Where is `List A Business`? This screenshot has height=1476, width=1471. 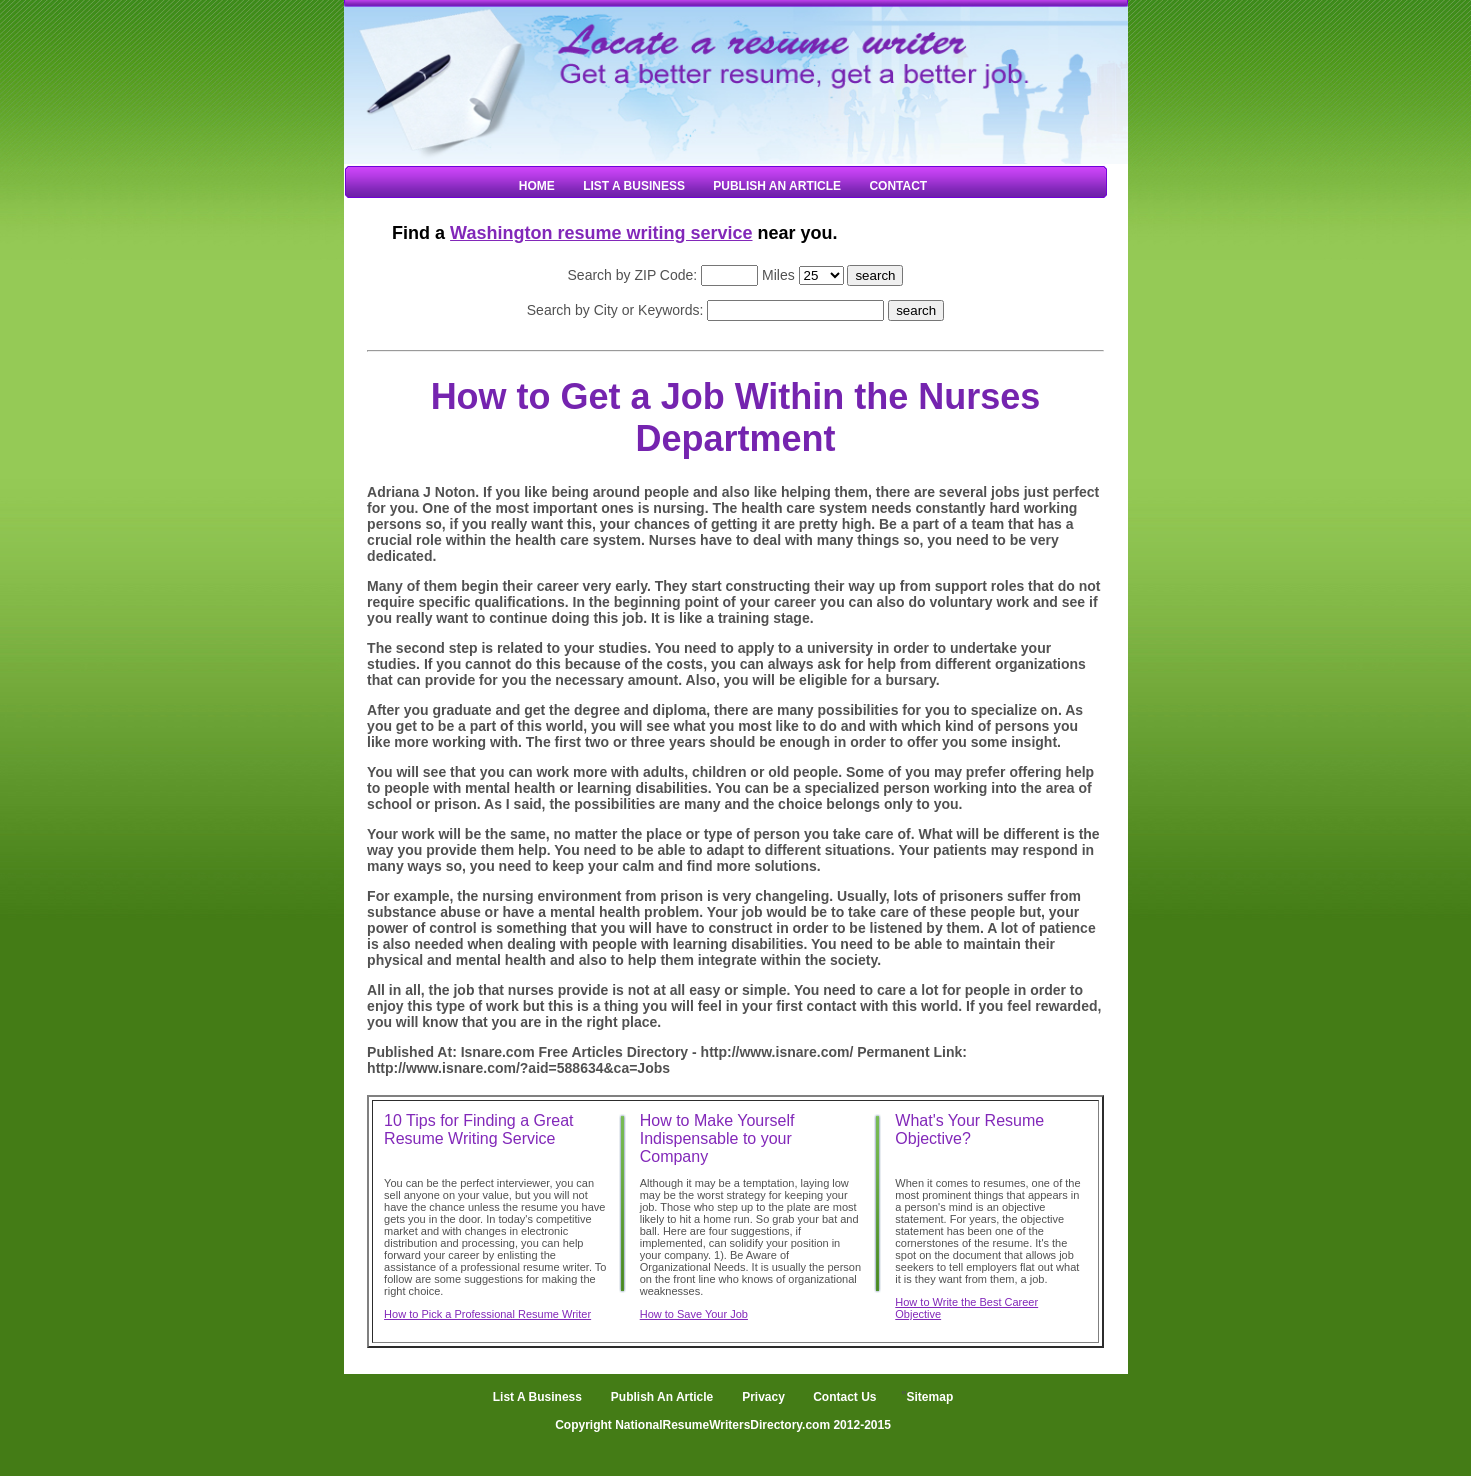 List A Business is located at coordinates (634, 186).